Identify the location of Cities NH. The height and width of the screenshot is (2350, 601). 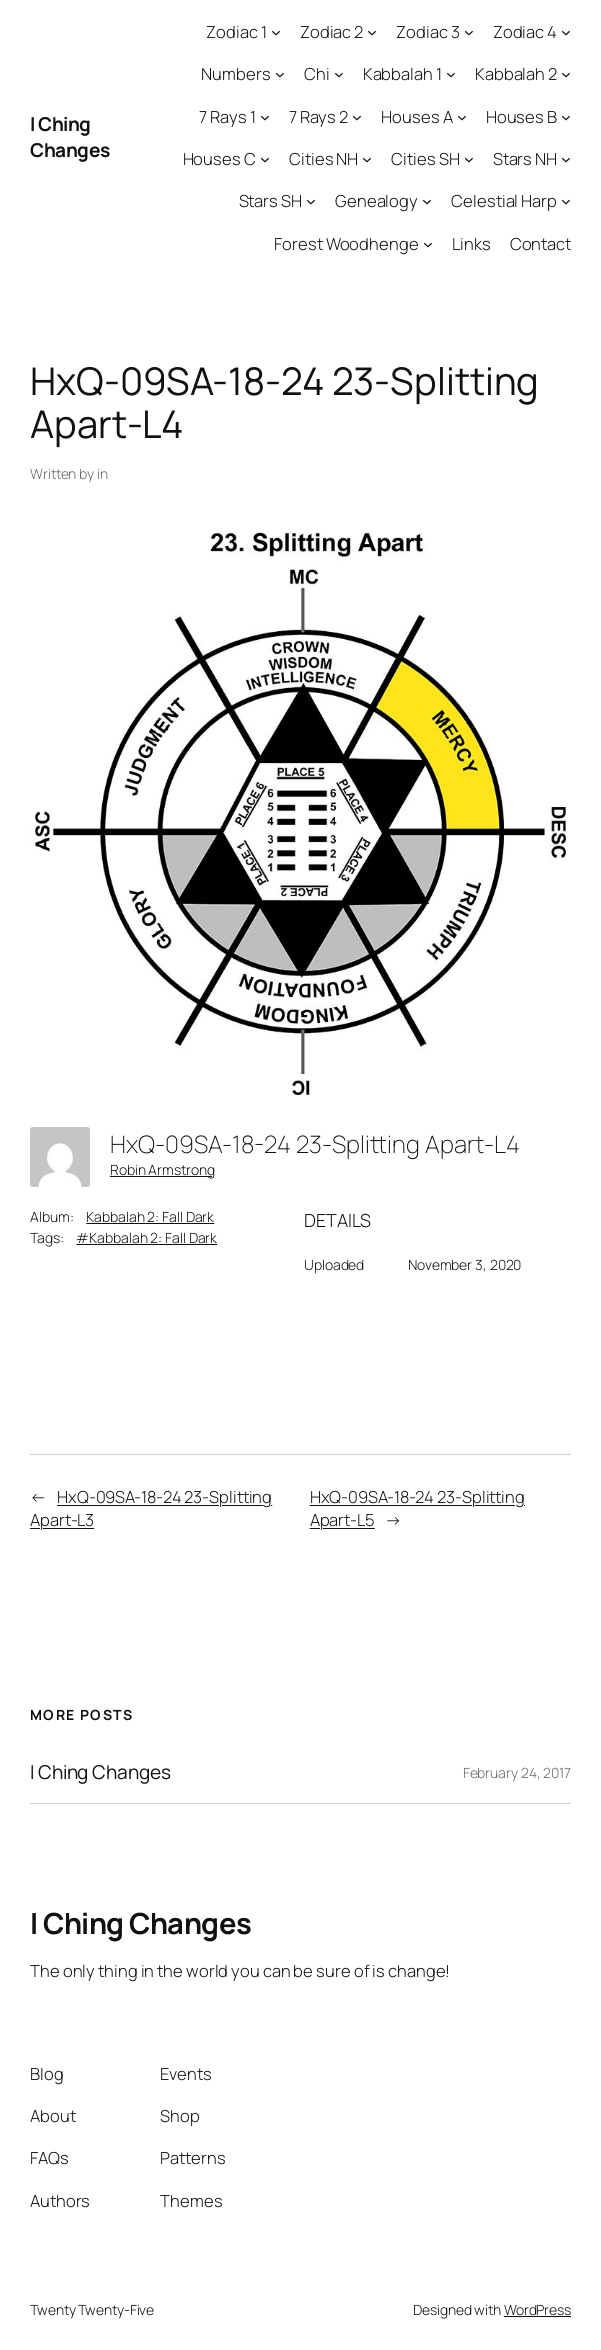
(323, 158).